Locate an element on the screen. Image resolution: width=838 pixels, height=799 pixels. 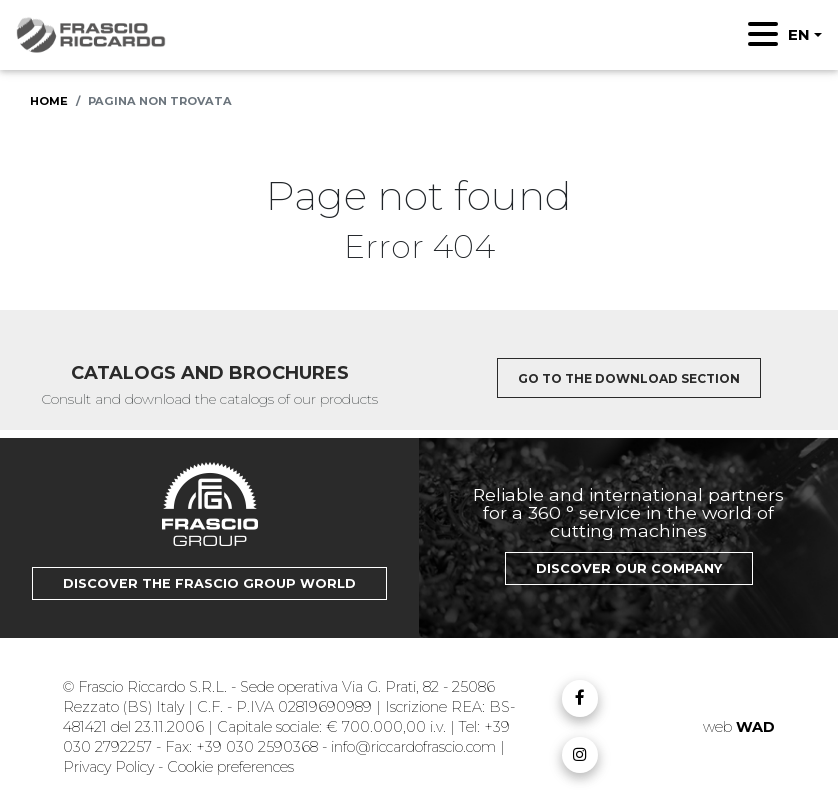
[Toggle navigation] is located at coordinates (763, 34).